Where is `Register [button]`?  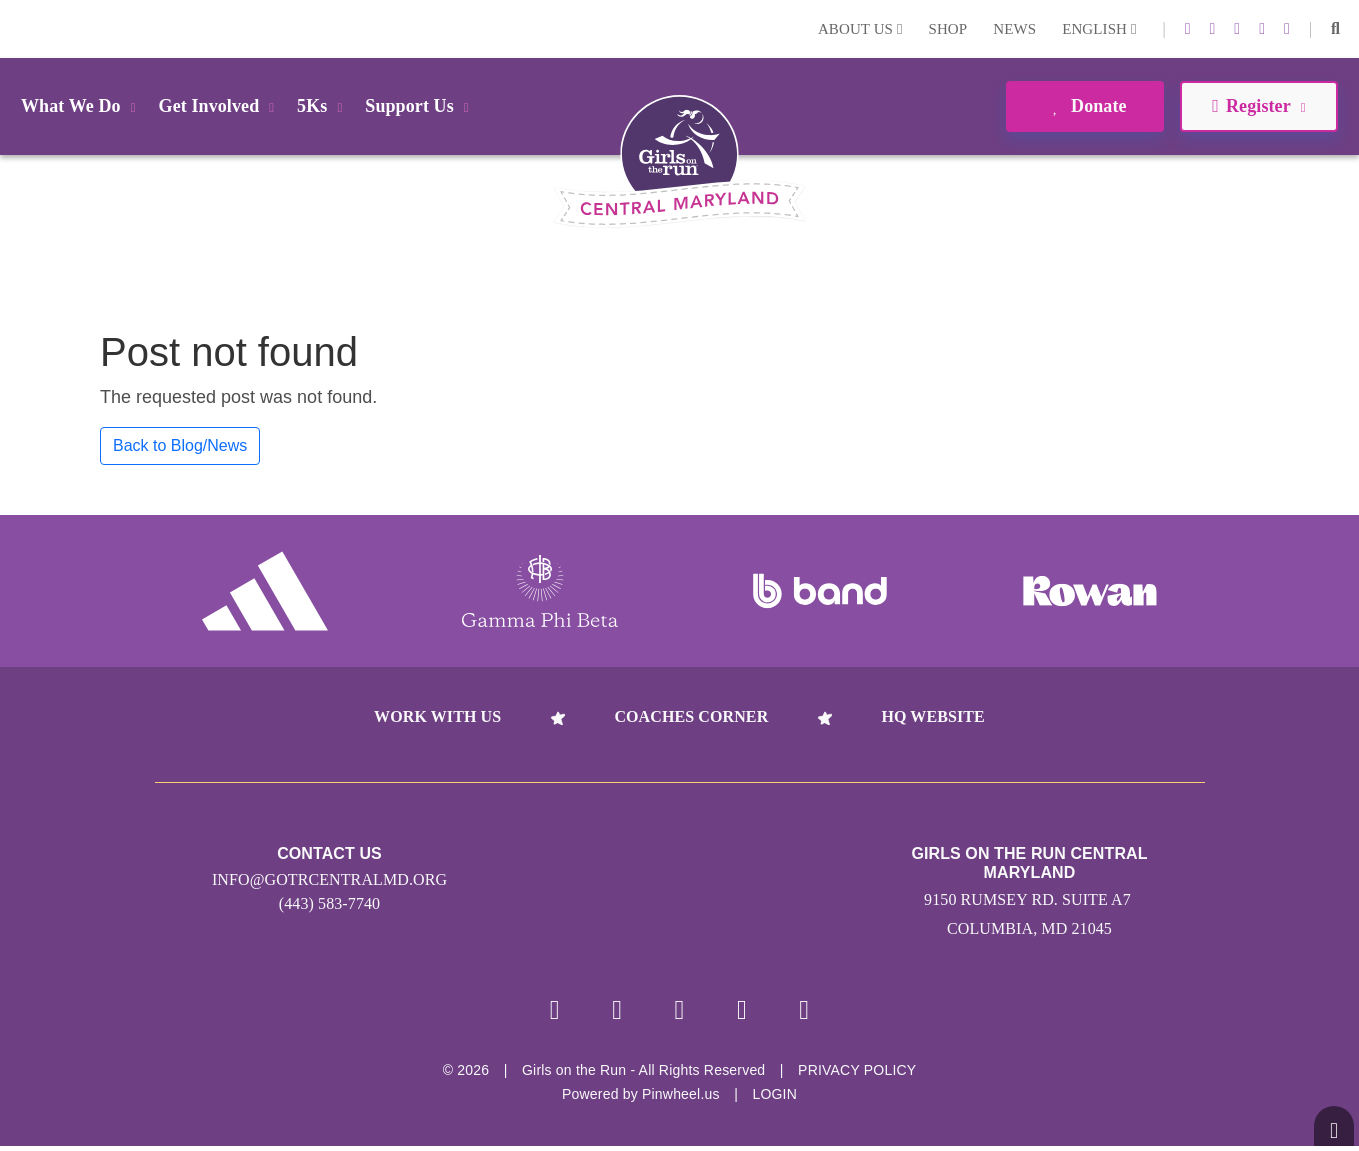
Register [button] is located at coordinates (1258, 106).